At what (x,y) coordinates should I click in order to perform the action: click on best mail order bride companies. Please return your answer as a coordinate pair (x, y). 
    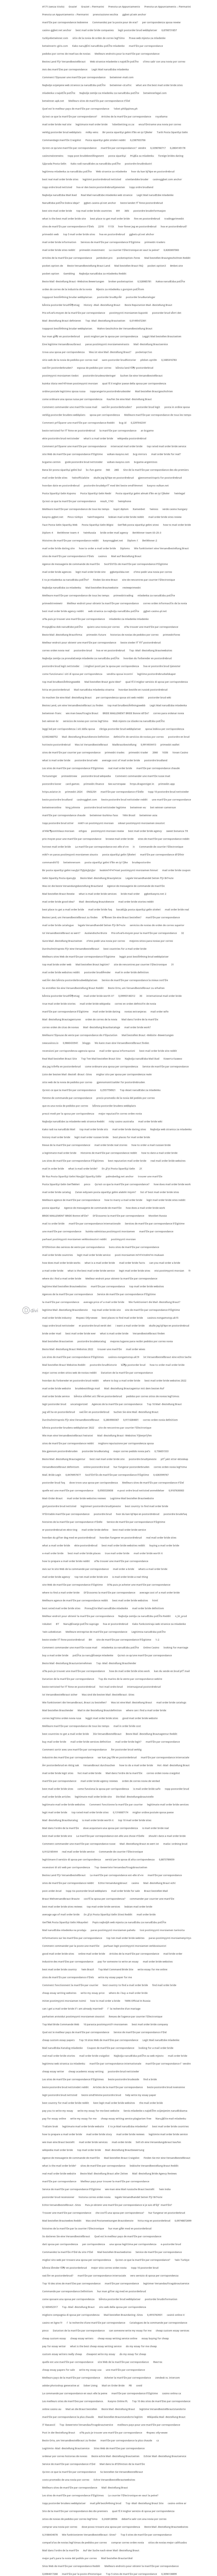
    Looking at the image, I should click on (95, 30).